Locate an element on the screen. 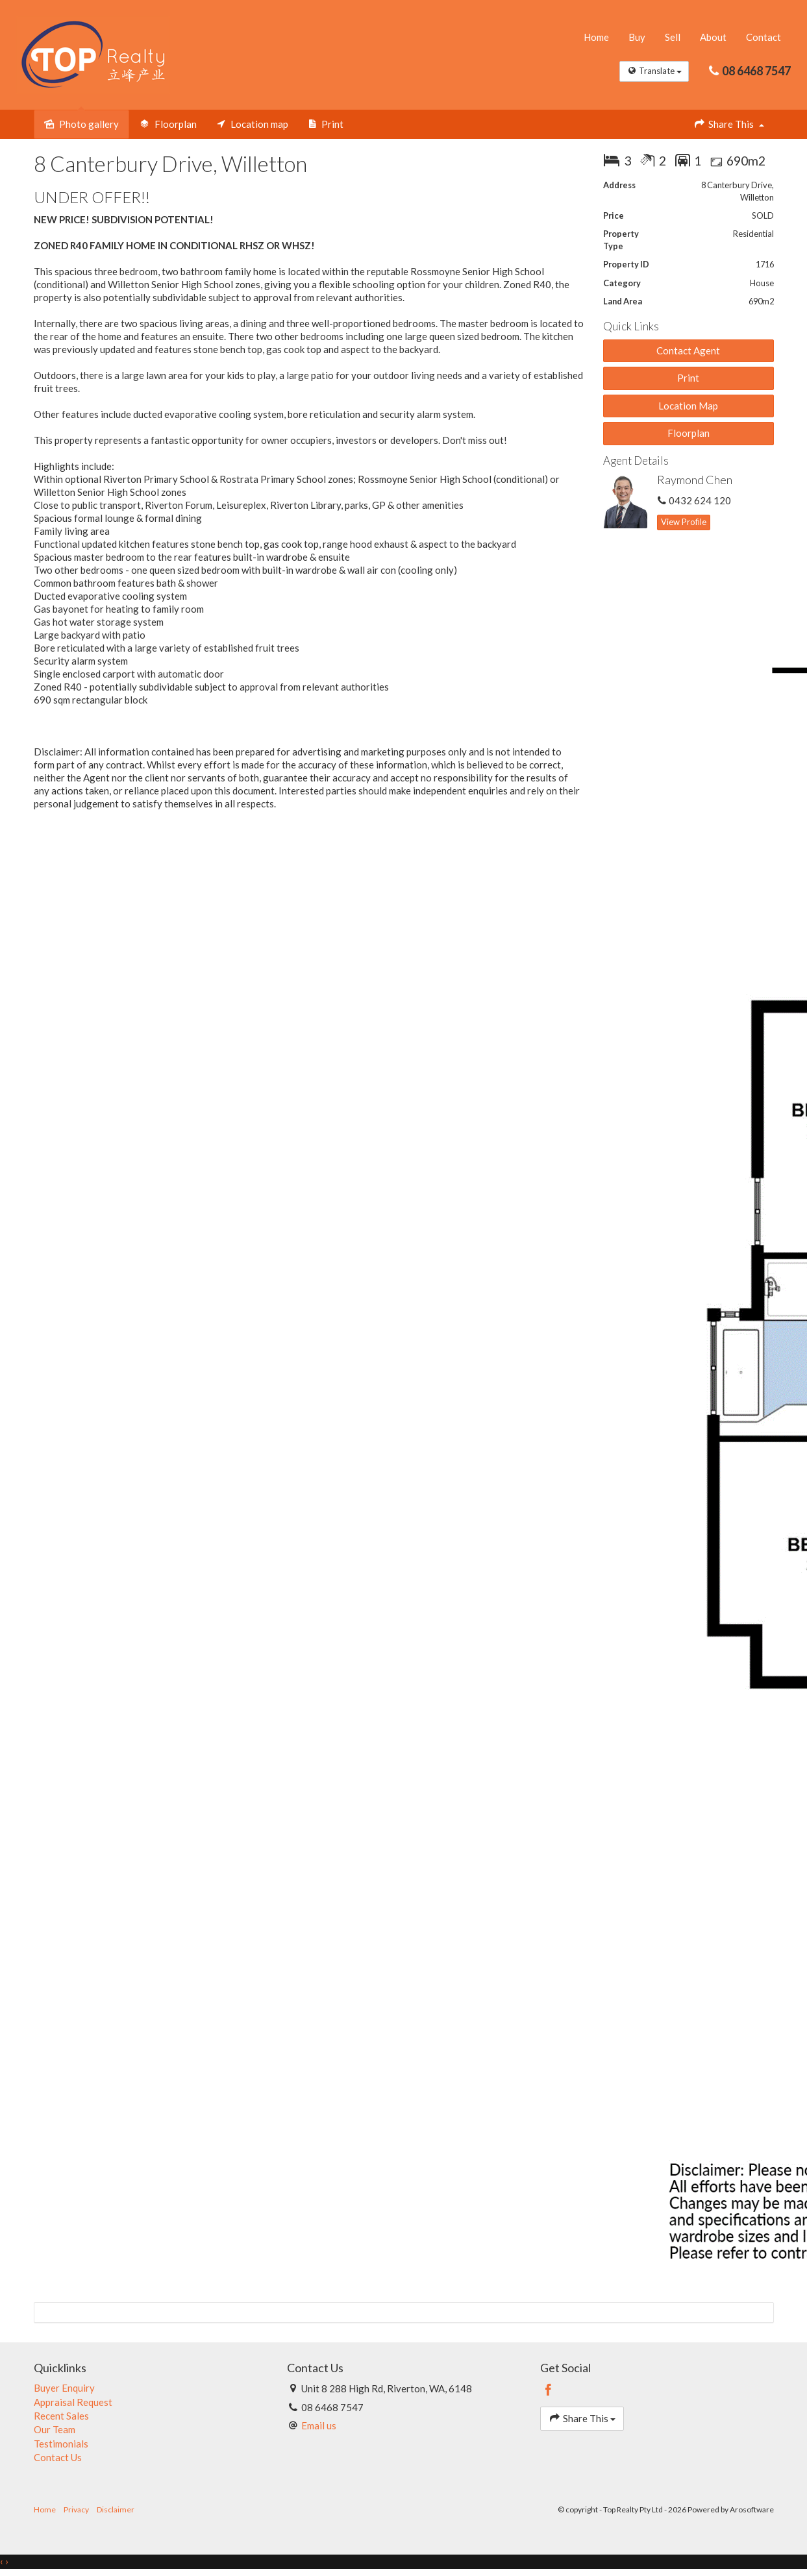 The image size is (807, 2576). Floorplan is located at coordinates (688, 433).